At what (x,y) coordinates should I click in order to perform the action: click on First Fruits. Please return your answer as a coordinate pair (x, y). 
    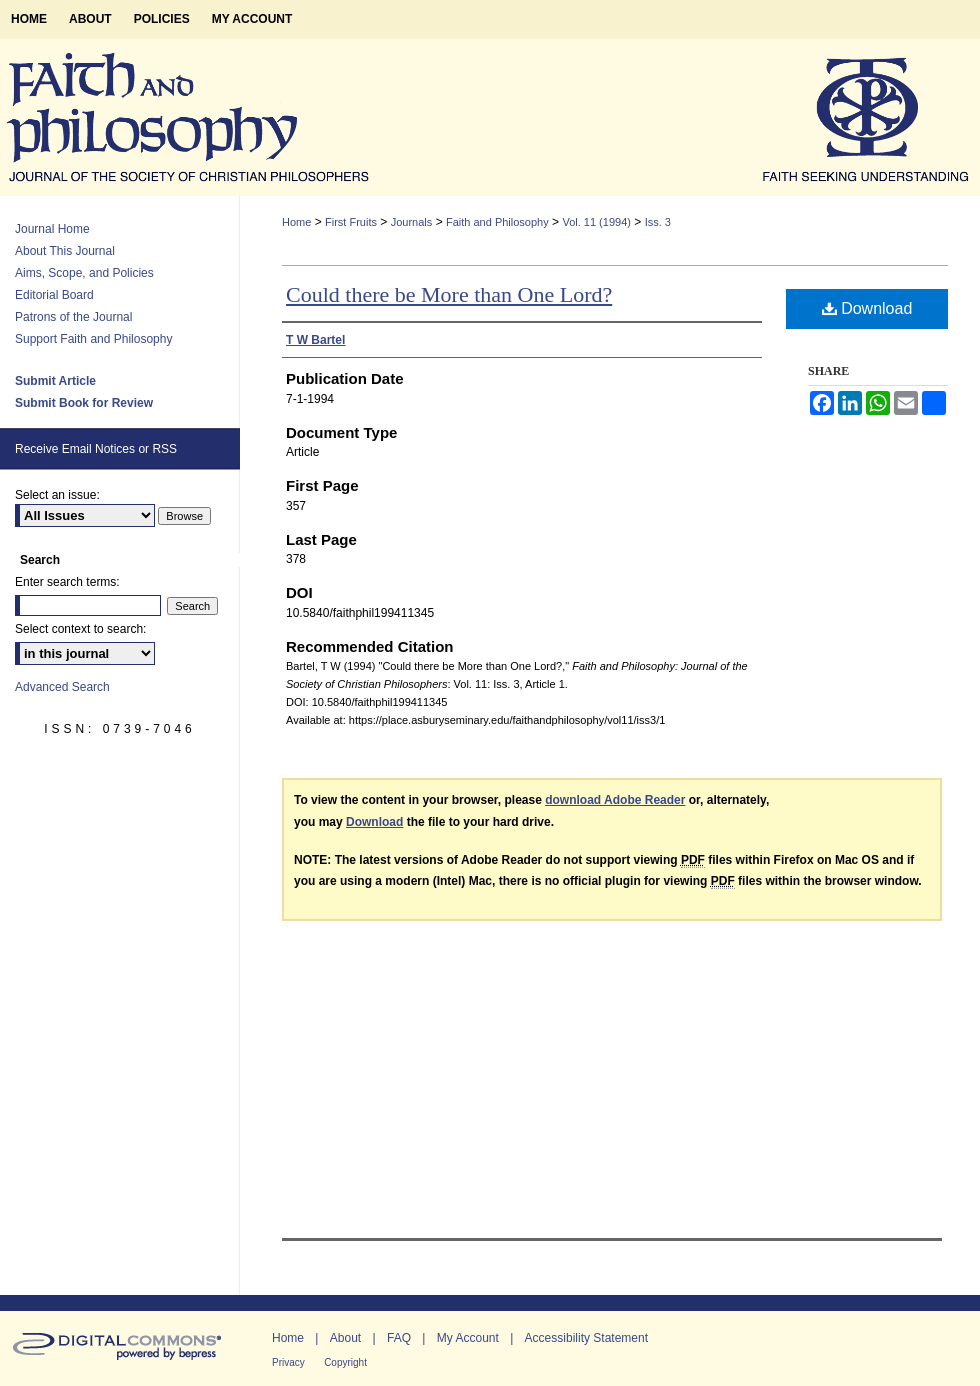
    Looking at the image, I should click on (351, 222).